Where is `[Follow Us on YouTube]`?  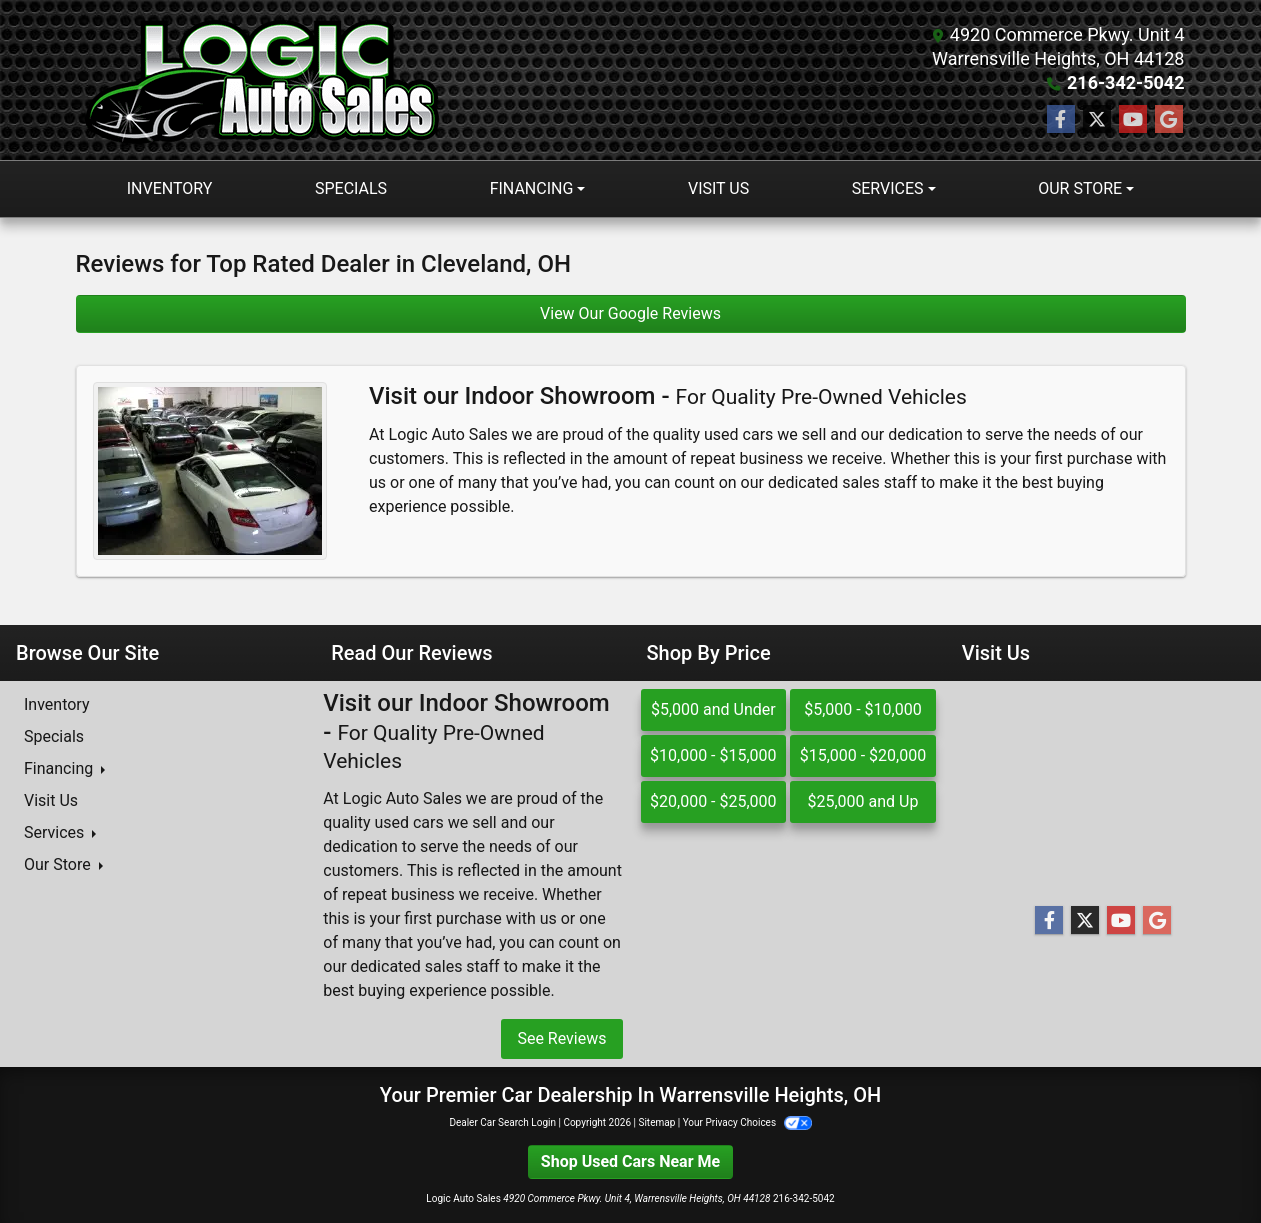 [Follow Us on YouTube] is located at coordinates (1133, 120).